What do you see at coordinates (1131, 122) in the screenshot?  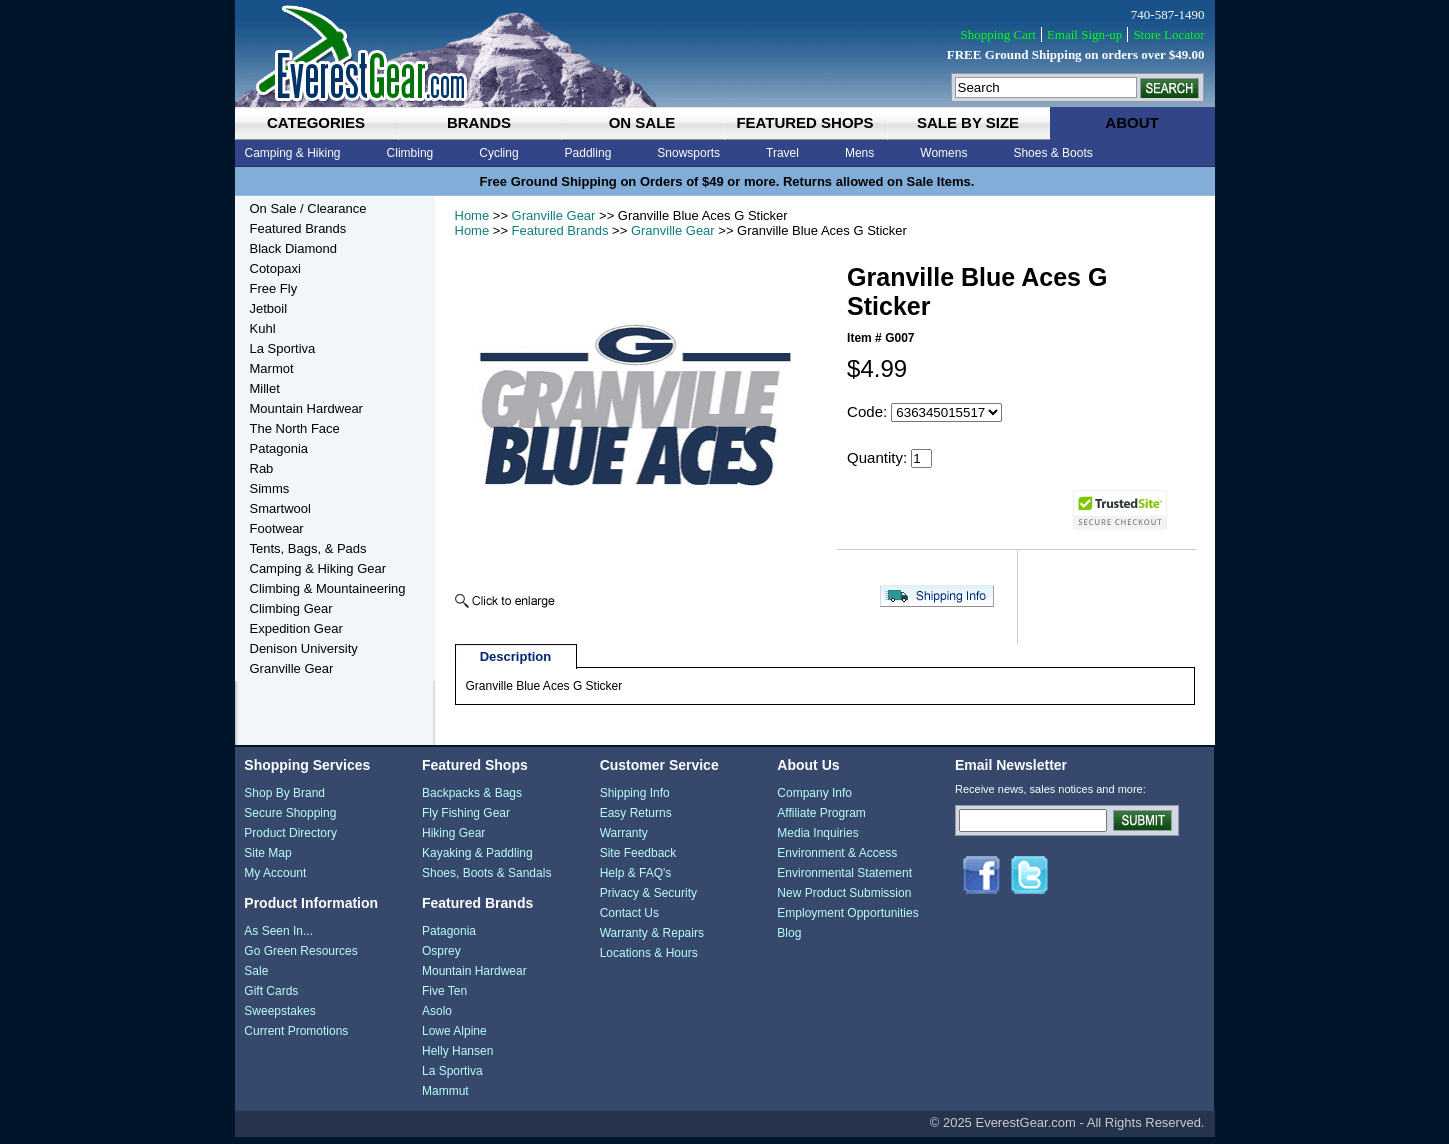 I see `about` at bounding box center [1131, 122].